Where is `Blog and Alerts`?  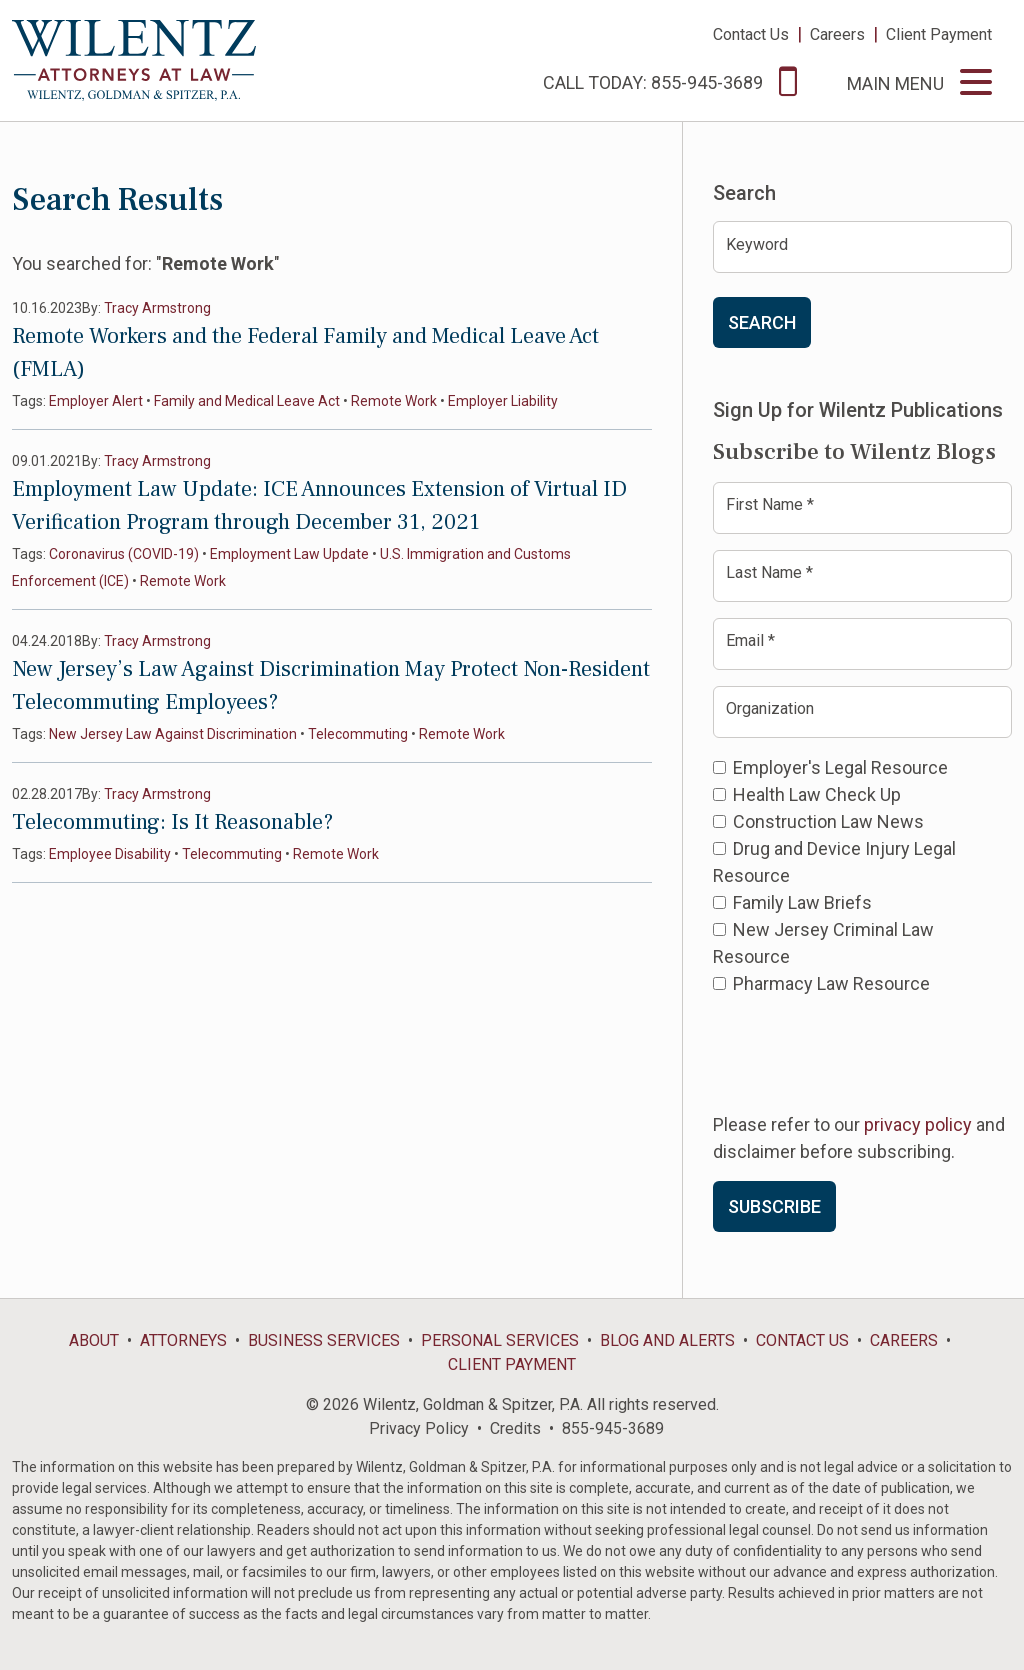
Blog and Alerts is located at coordinates (667, 1340).